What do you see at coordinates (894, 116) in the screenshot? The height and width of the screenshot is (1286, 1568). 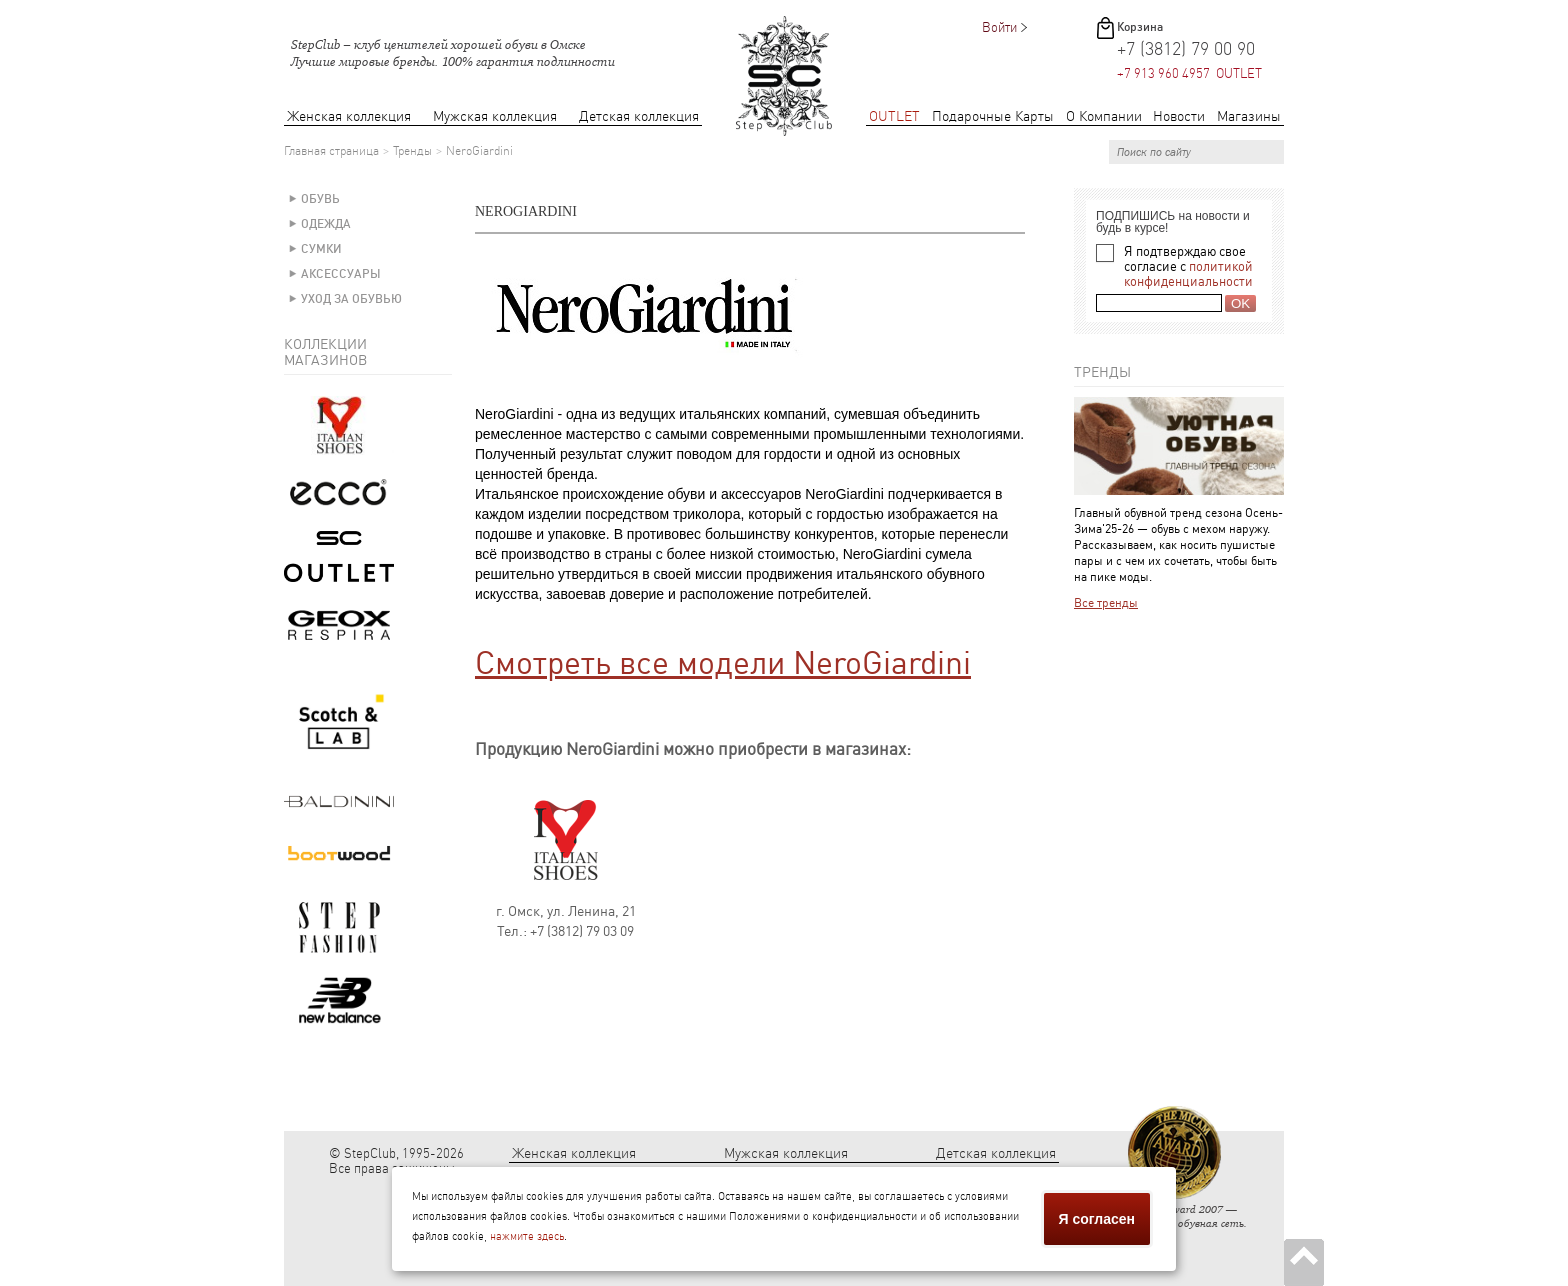 I see `OUTLET` at bounding box center [894, 116].